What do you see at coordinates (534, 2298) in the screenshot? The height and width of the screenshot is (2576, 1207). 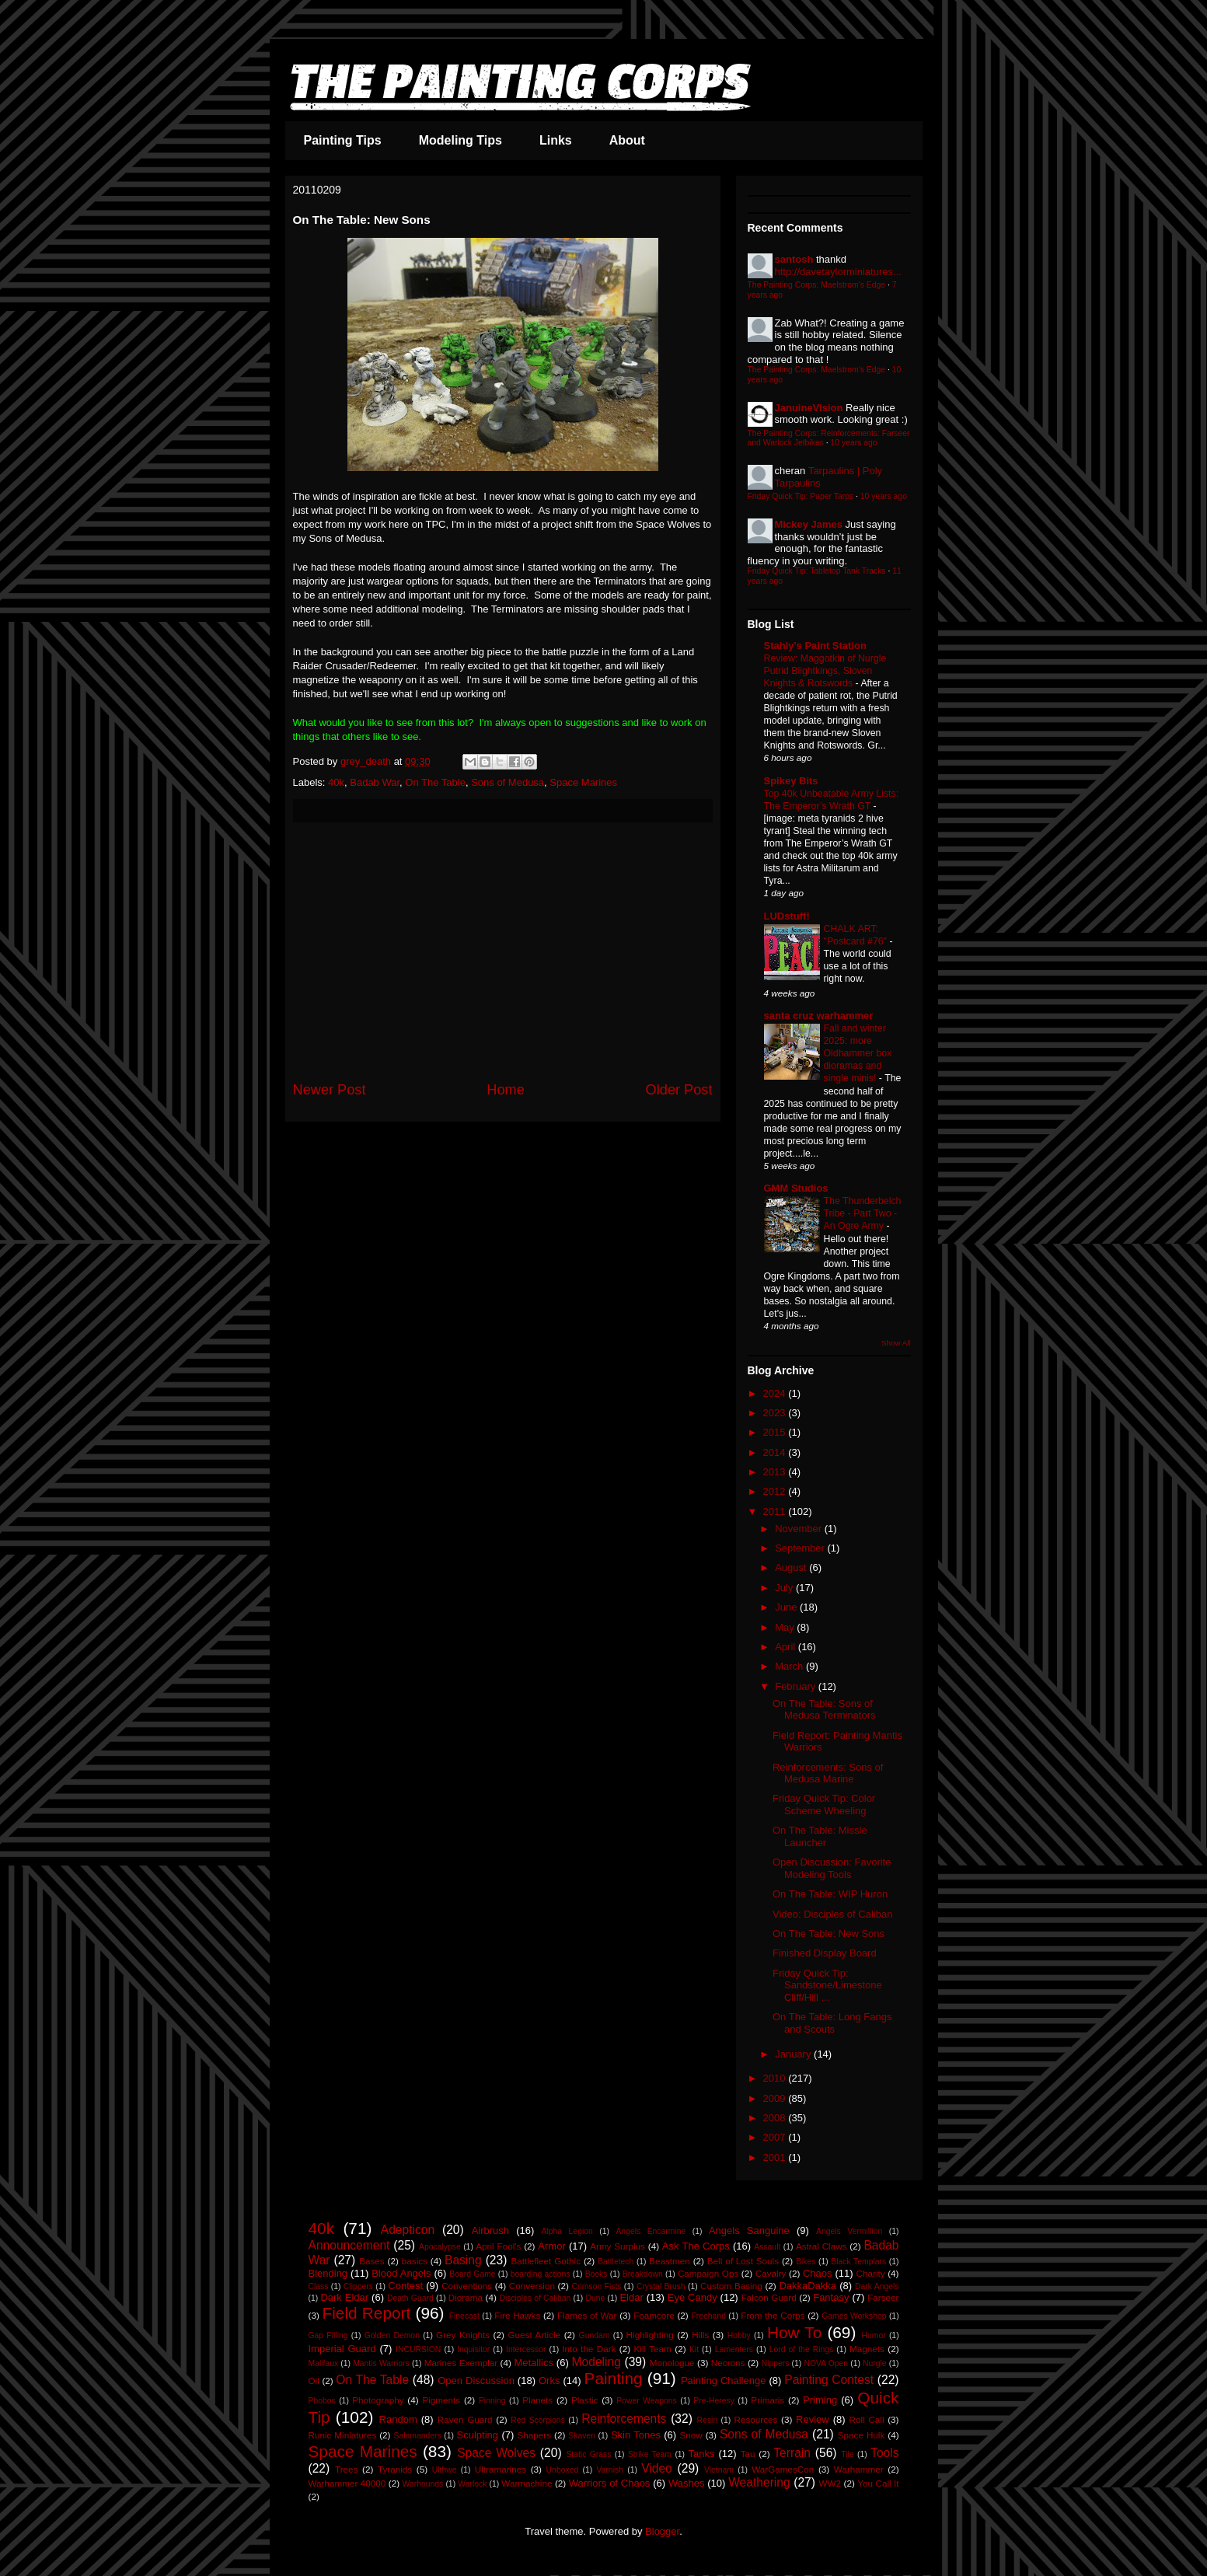 I see `Disciples of Caliban` at bounding box center [534, 2298].